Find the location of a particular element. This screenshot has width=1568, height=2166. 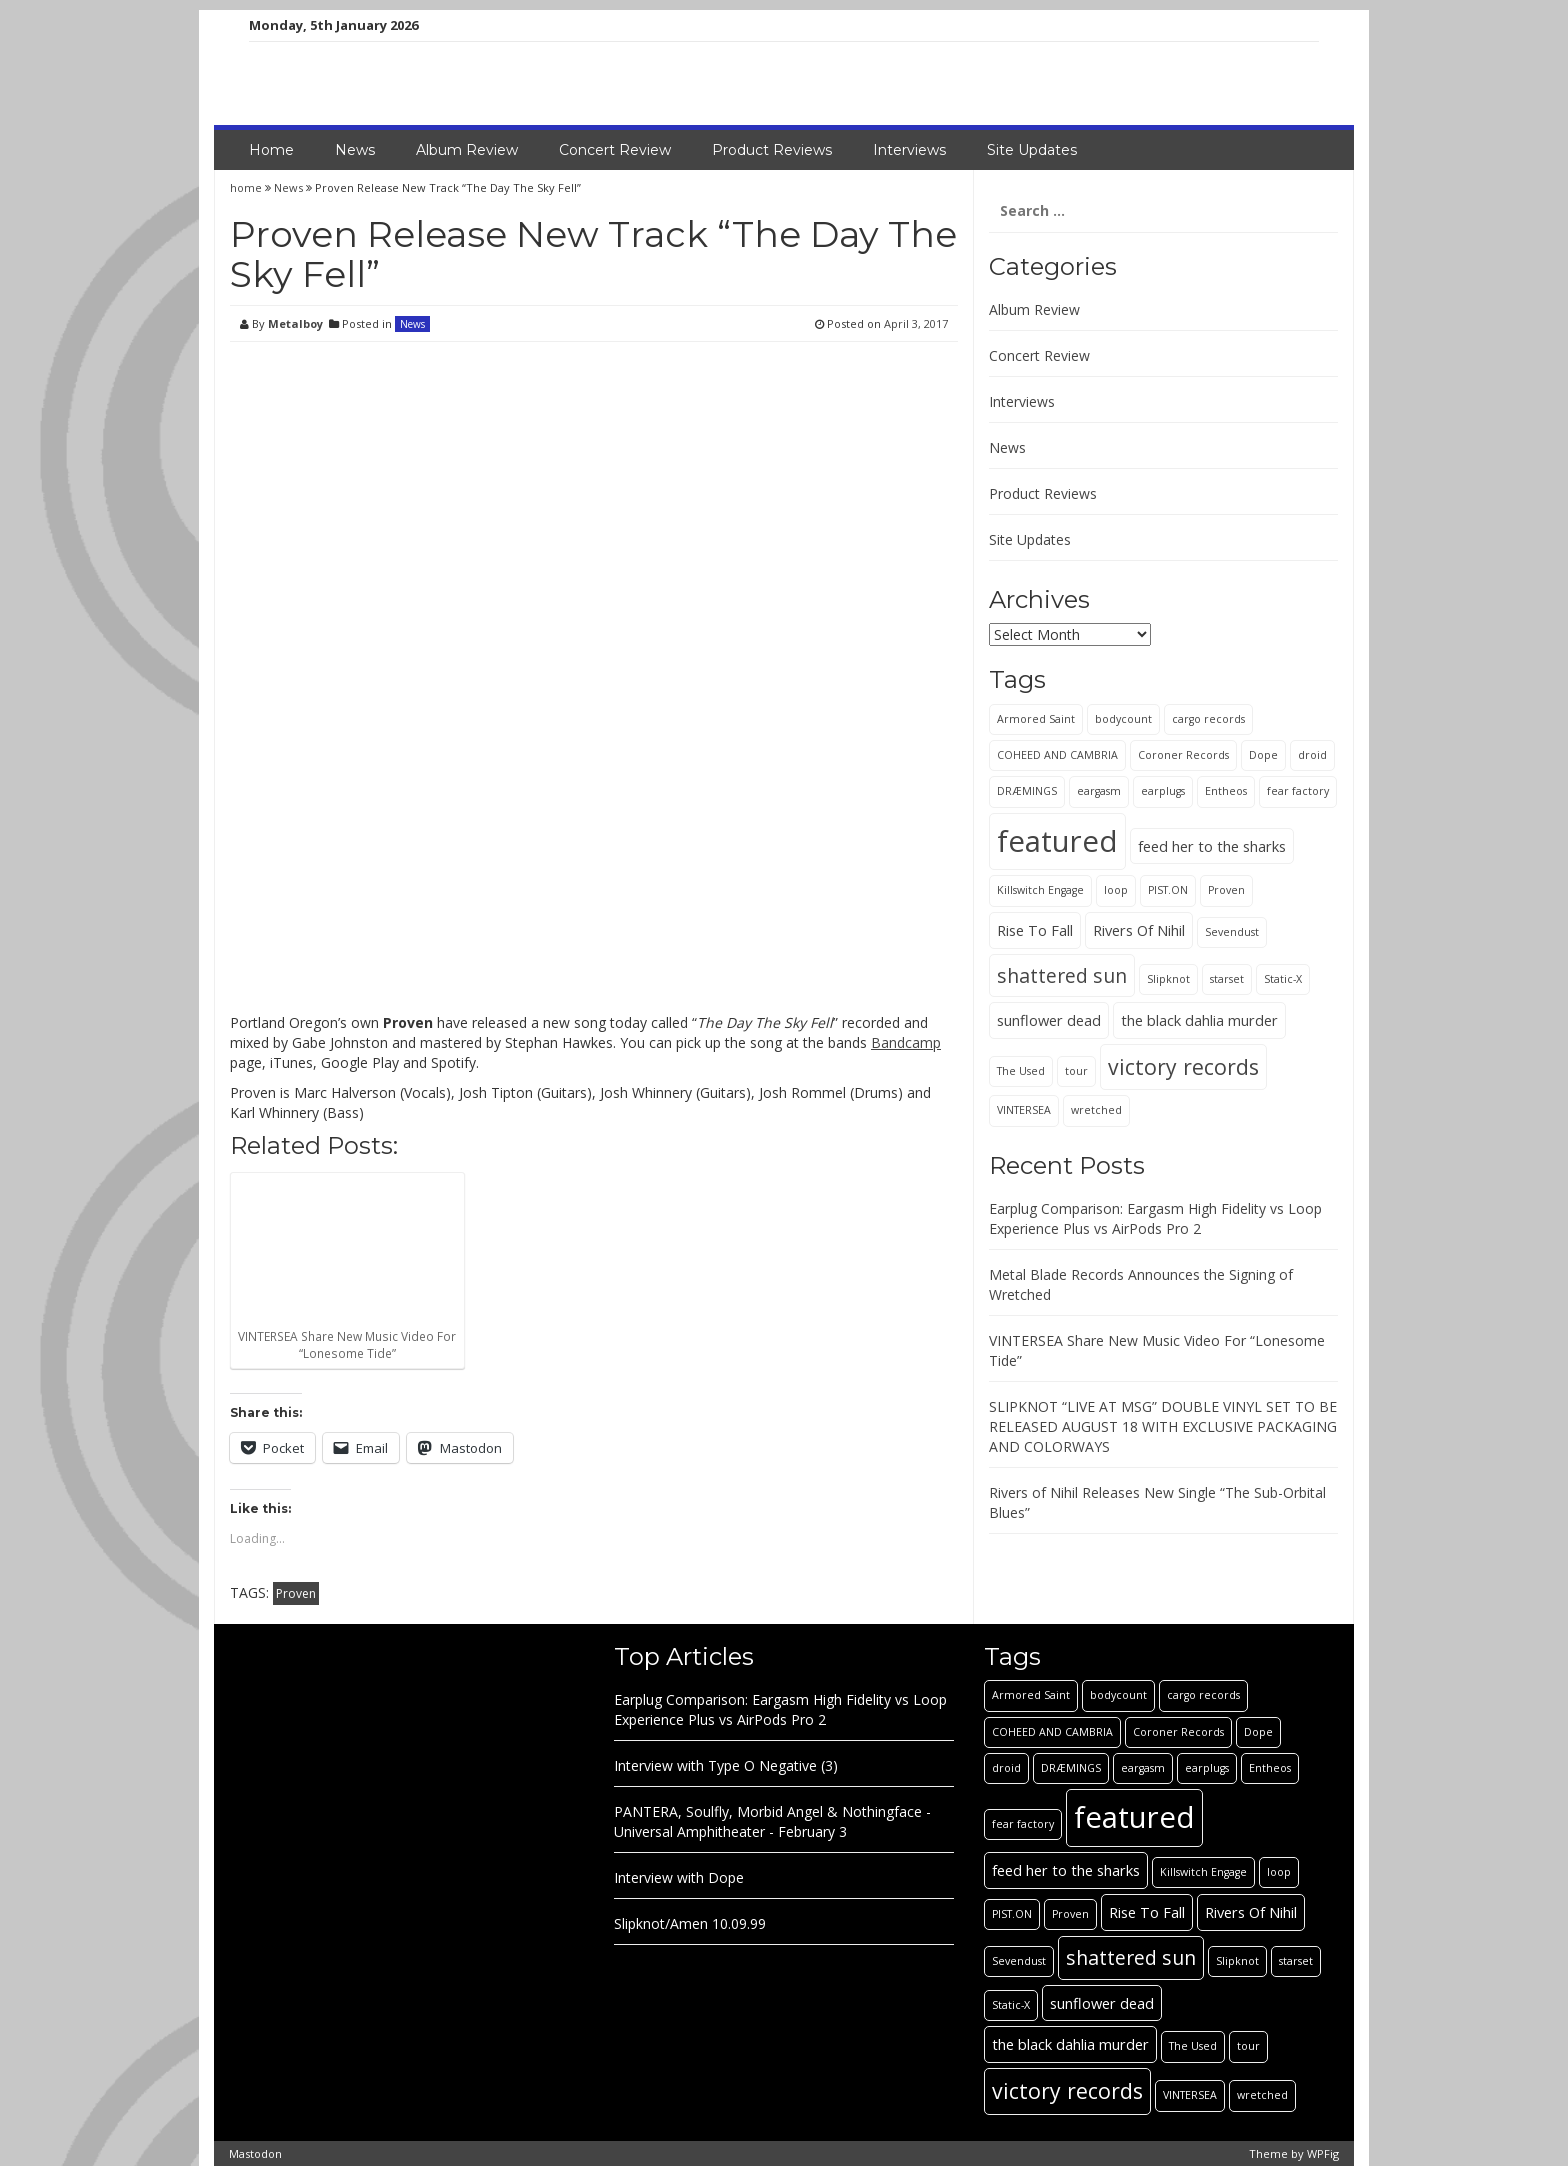

News is located at coordinates (355, 150).